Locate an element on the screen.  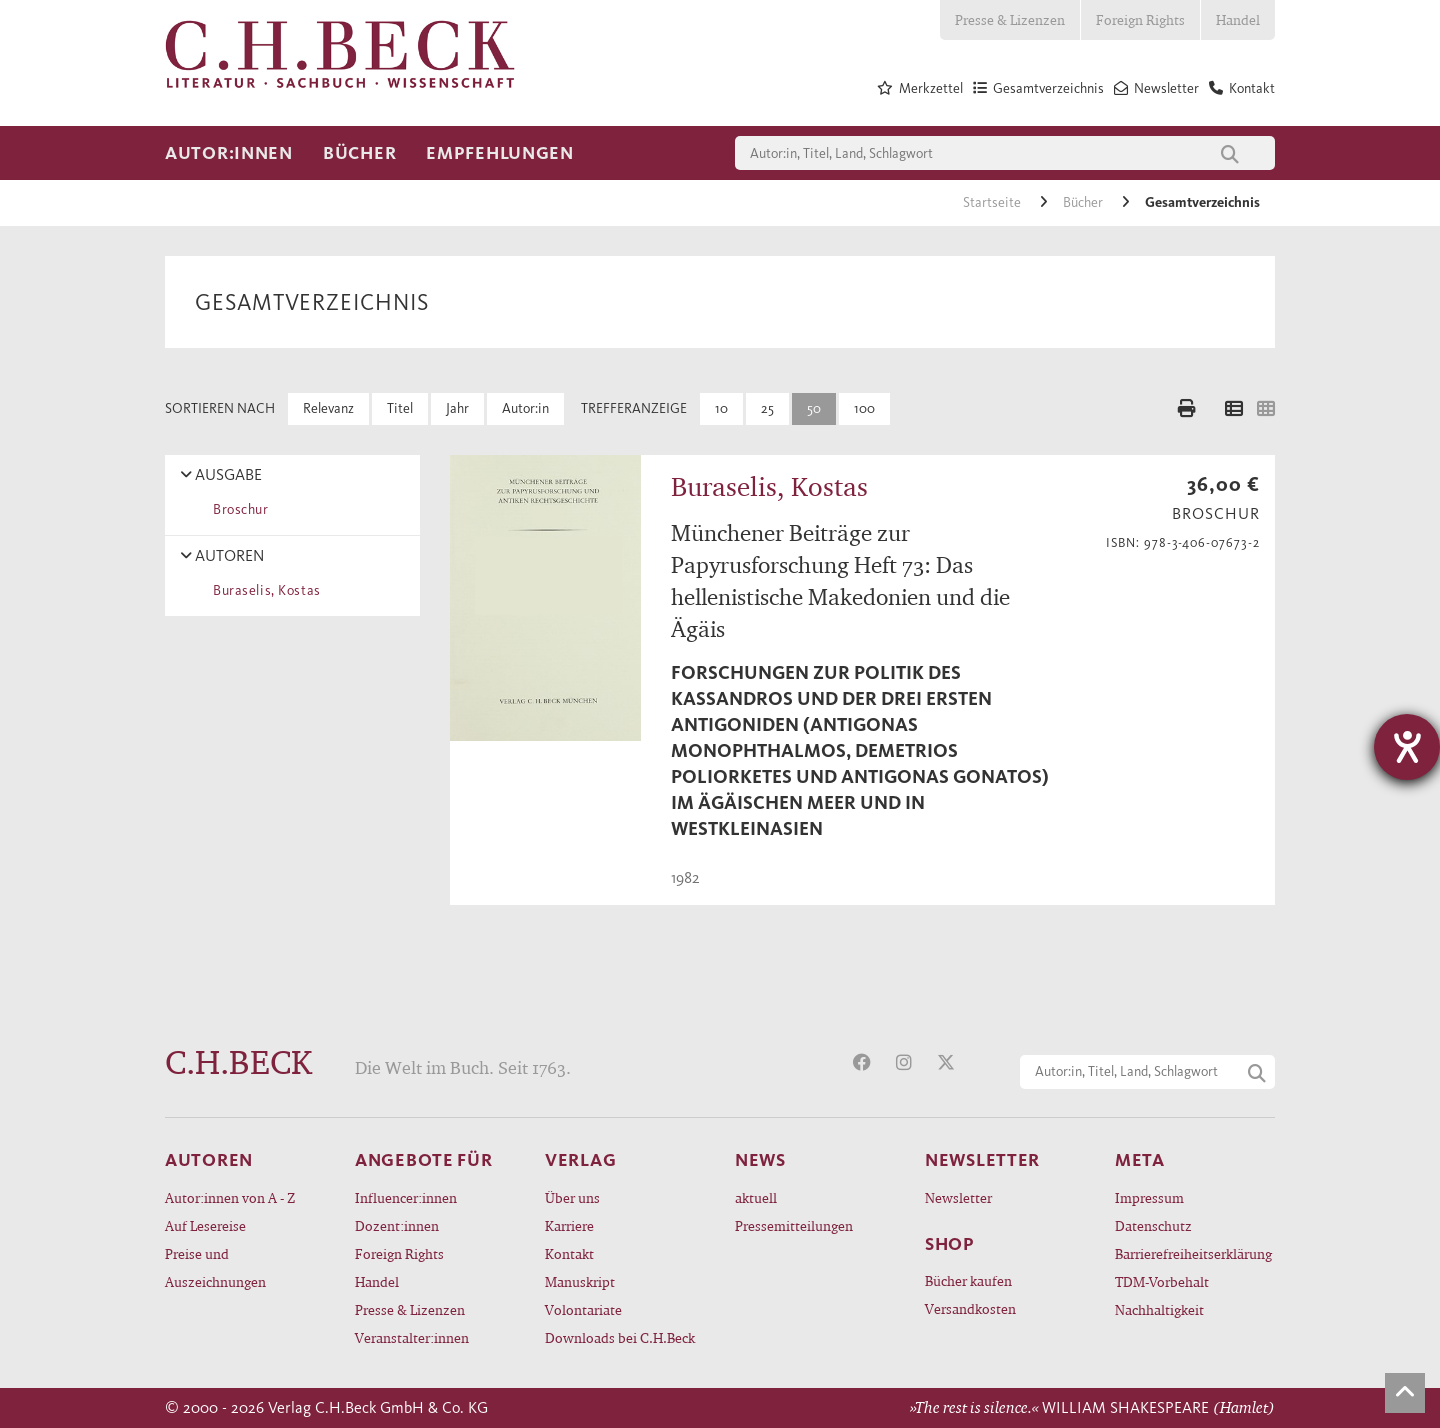
Über uns is located at coordinates (572, 1197).